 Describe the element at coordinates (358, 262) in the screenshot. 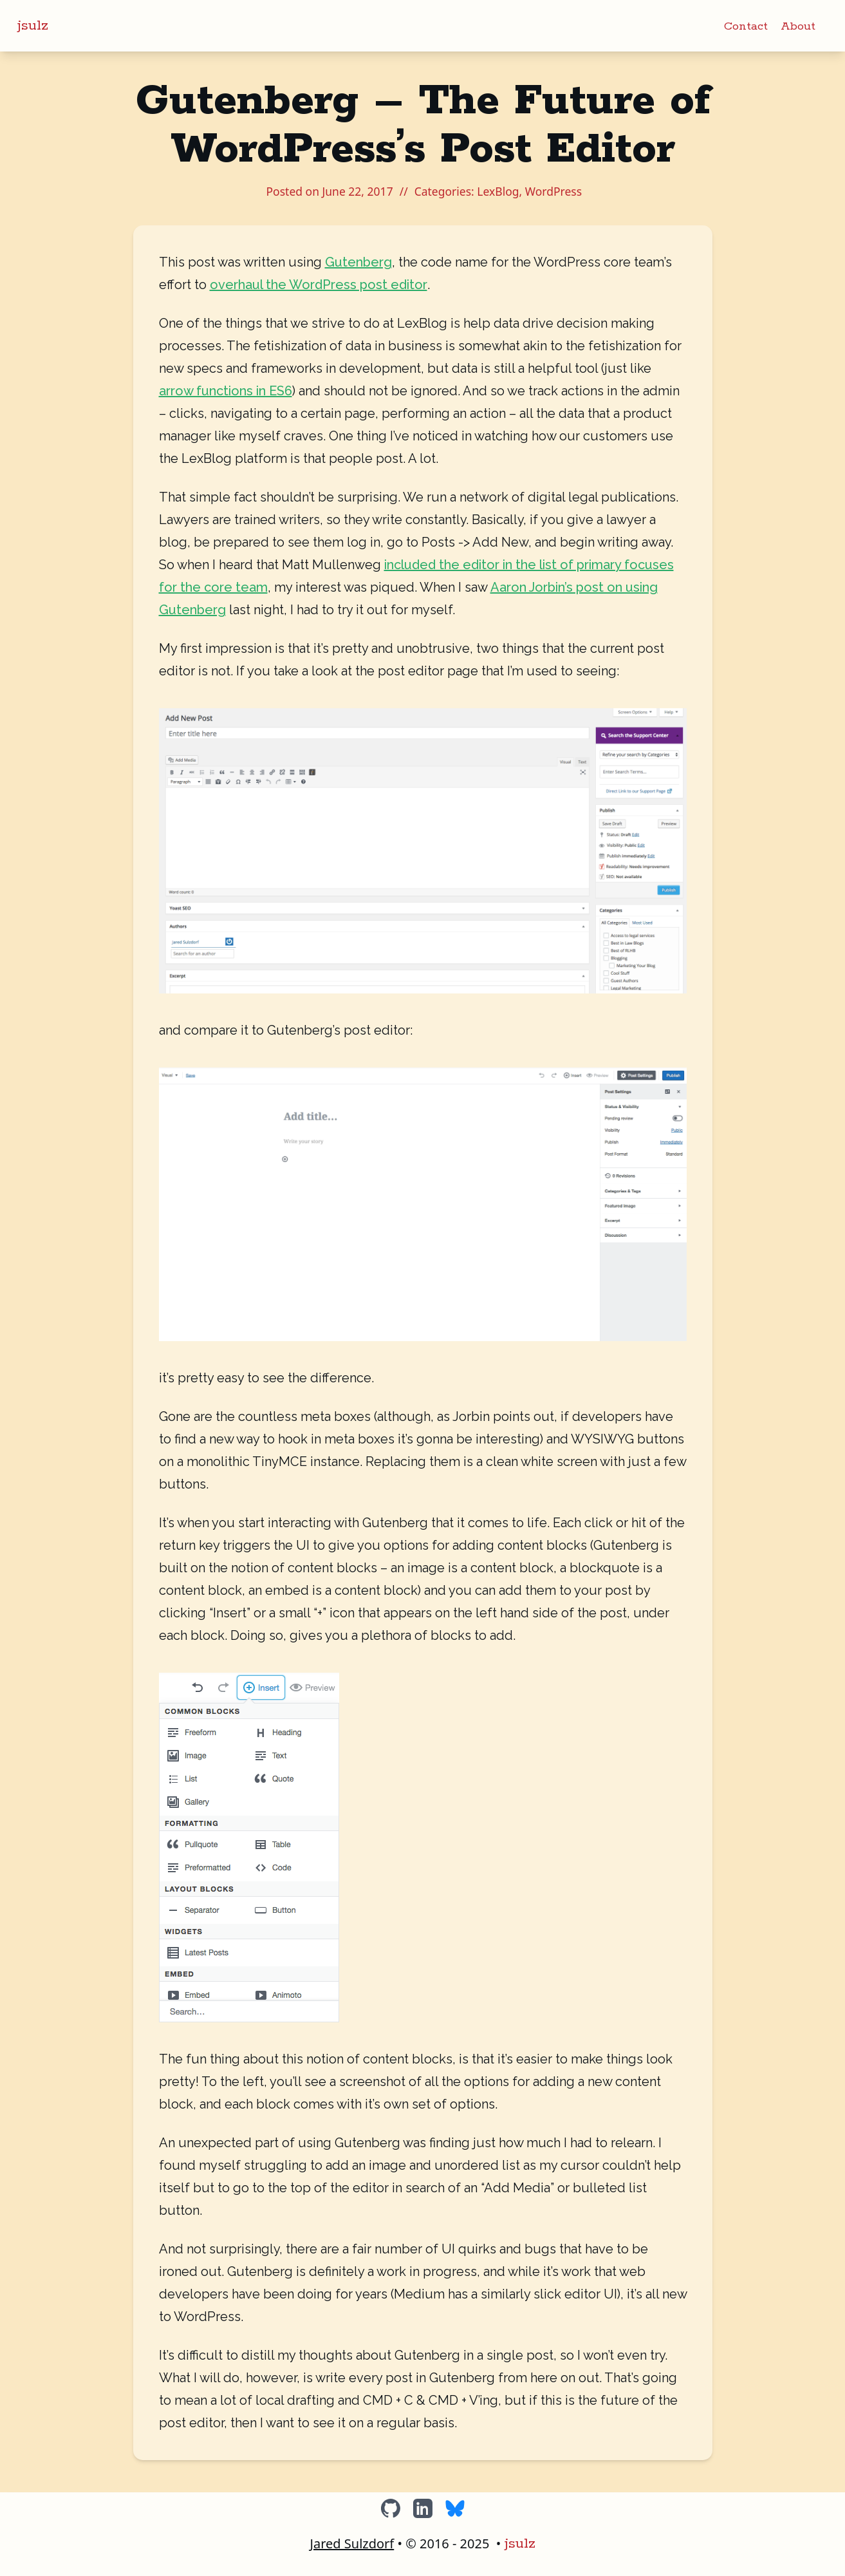

I see `Gutenberg` at that location.